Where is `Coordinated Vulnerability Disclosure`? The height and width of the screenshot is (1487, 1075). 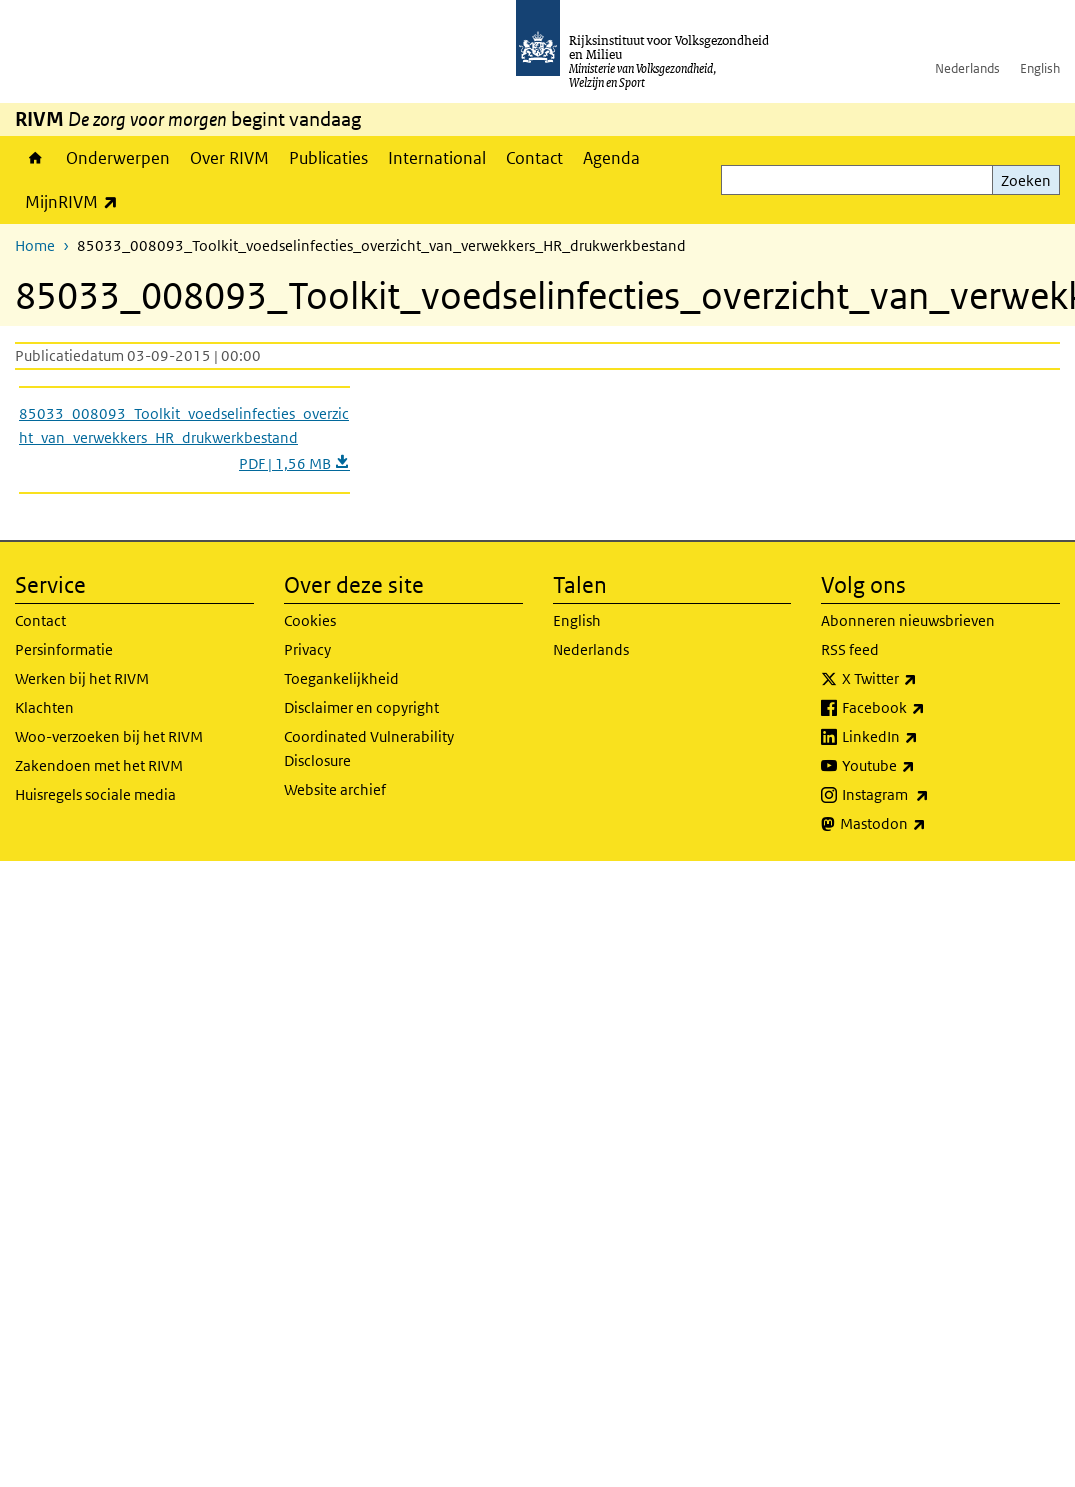 Coordinated Vulnerability Disclosure is located at coordinates (369, 748).